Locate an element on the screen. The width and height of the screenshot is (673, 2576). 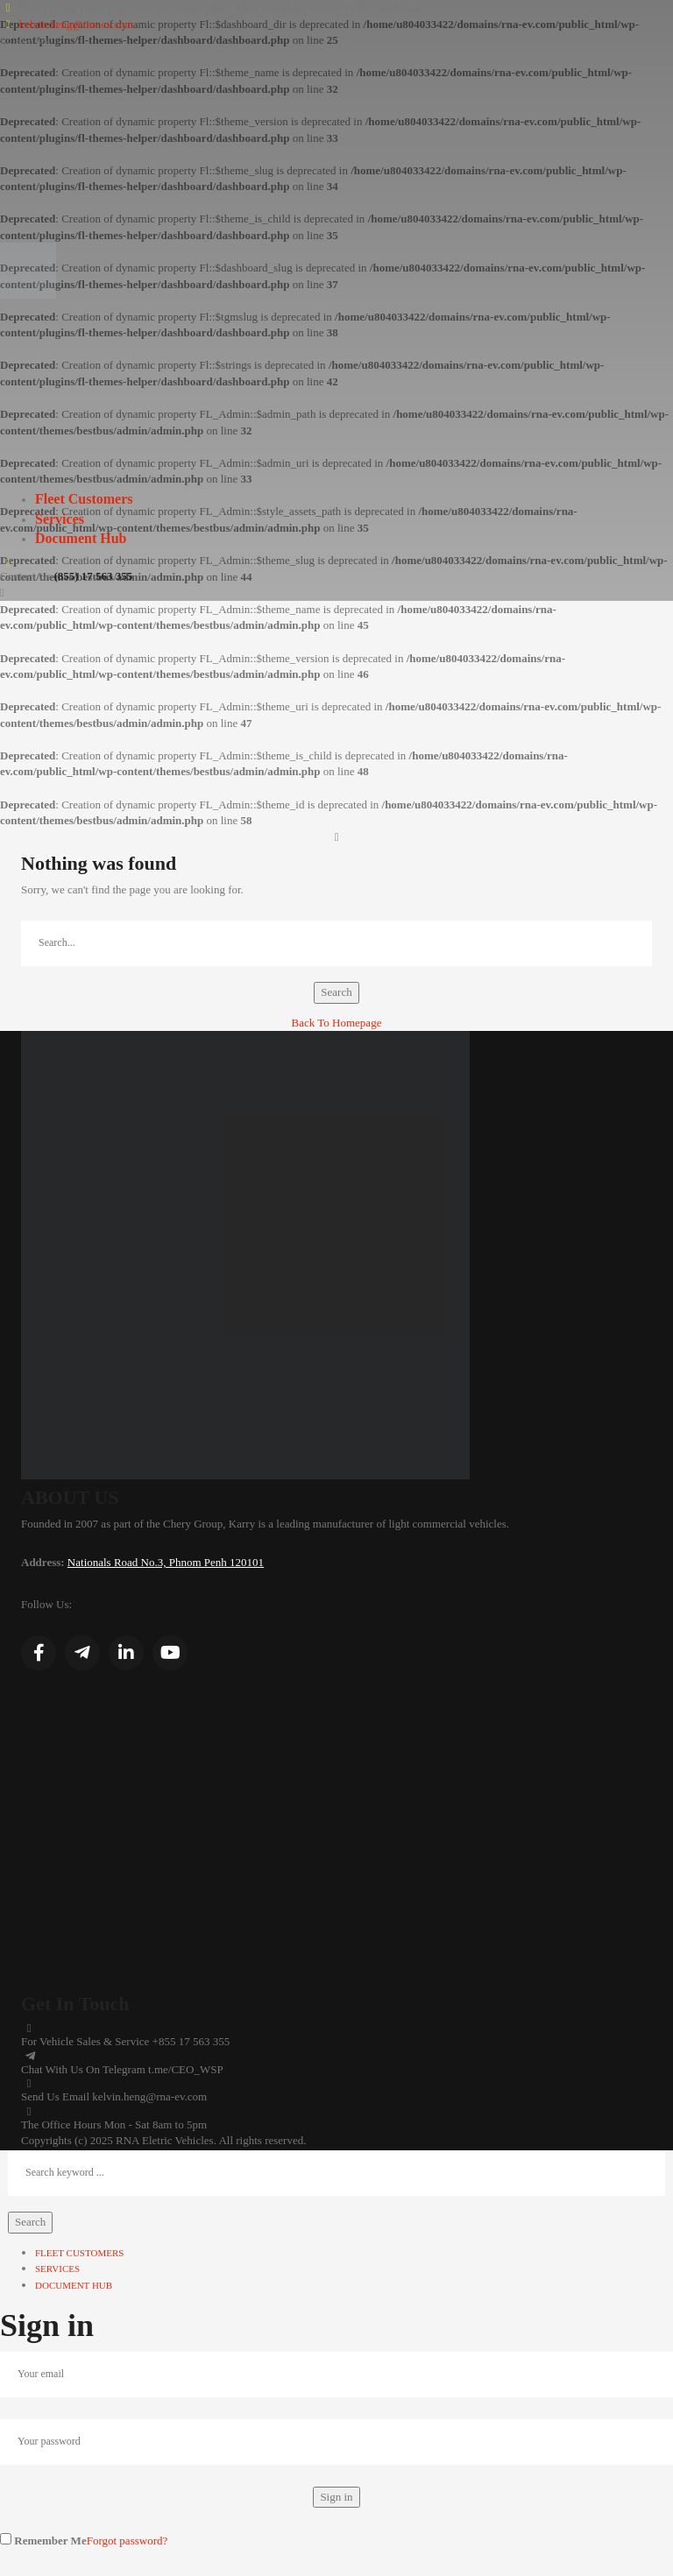
Forgot password? is located at coordinates (127, 2540).